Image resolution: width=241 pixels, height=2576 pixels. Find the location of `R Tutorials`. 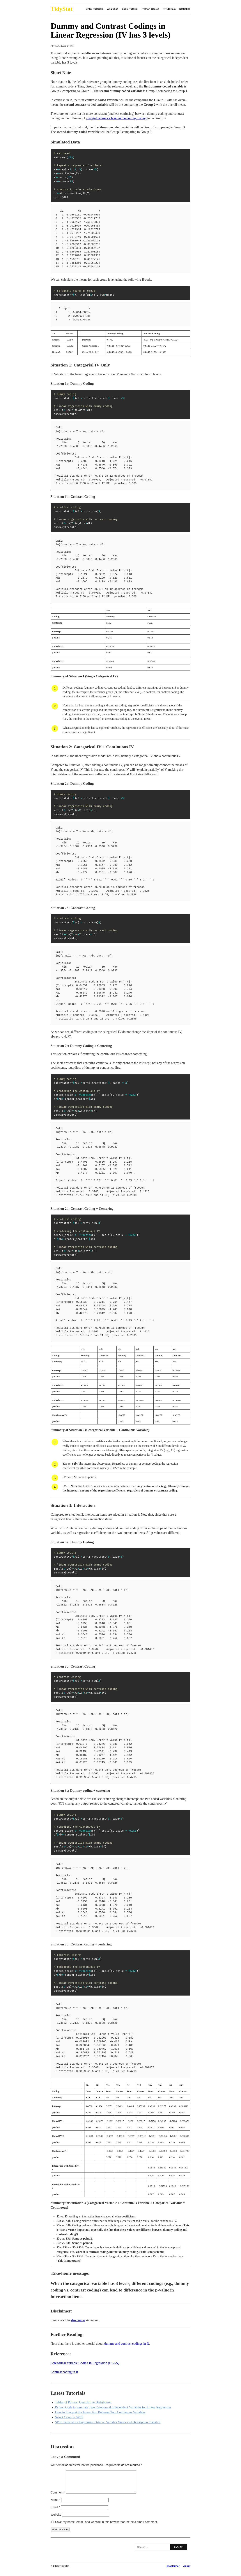

R Tutorials is located at coordinates (169, 9).